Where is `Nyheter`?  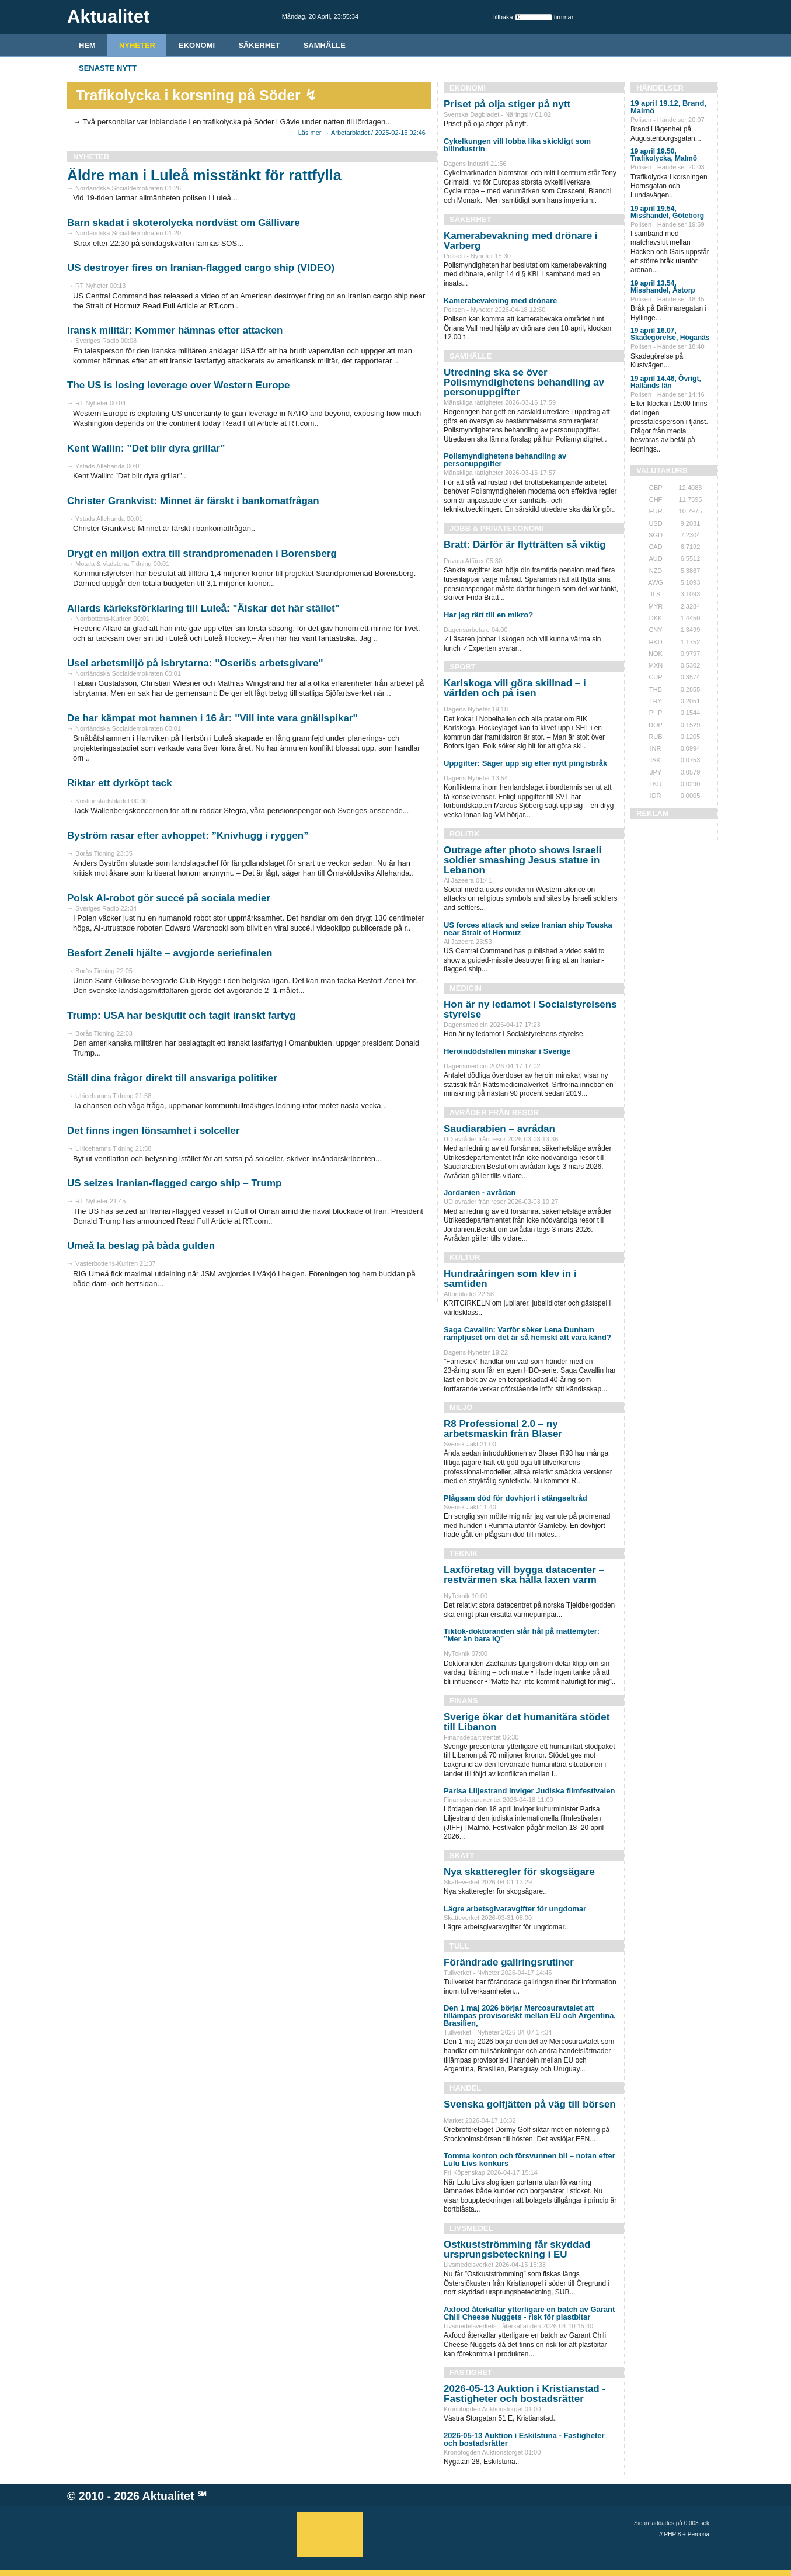
Nyheter is located at coordinates (137, 45).